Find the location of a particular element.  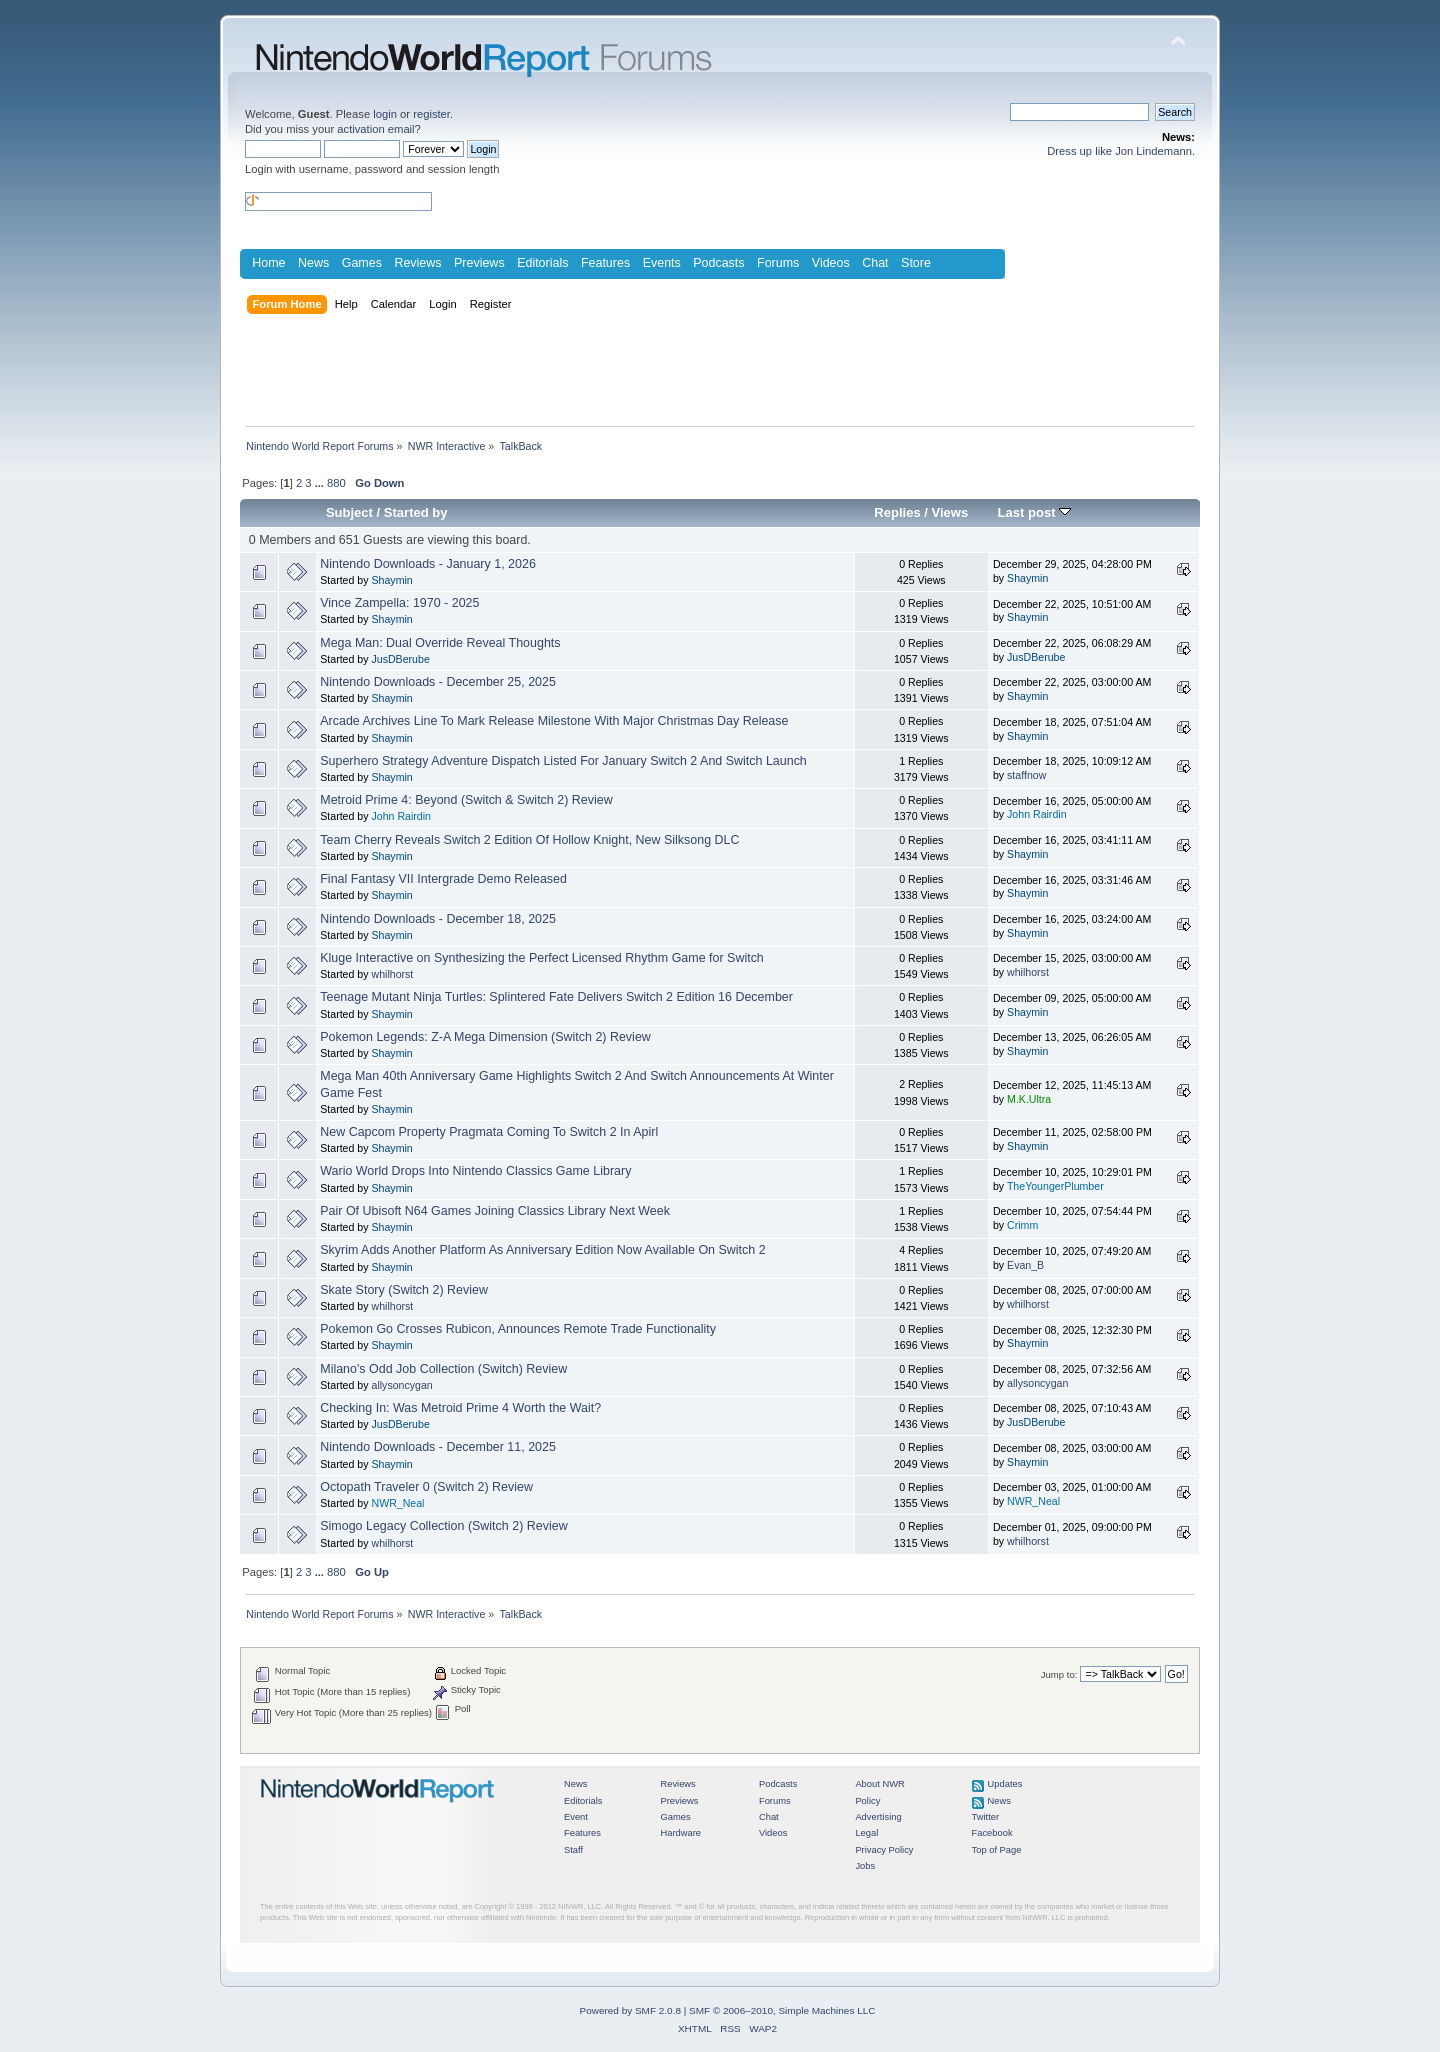

Skyrim Adds Another Platform As Anniversary Edition Now Available On Switch 2 is located at coordinates (542, 1250).